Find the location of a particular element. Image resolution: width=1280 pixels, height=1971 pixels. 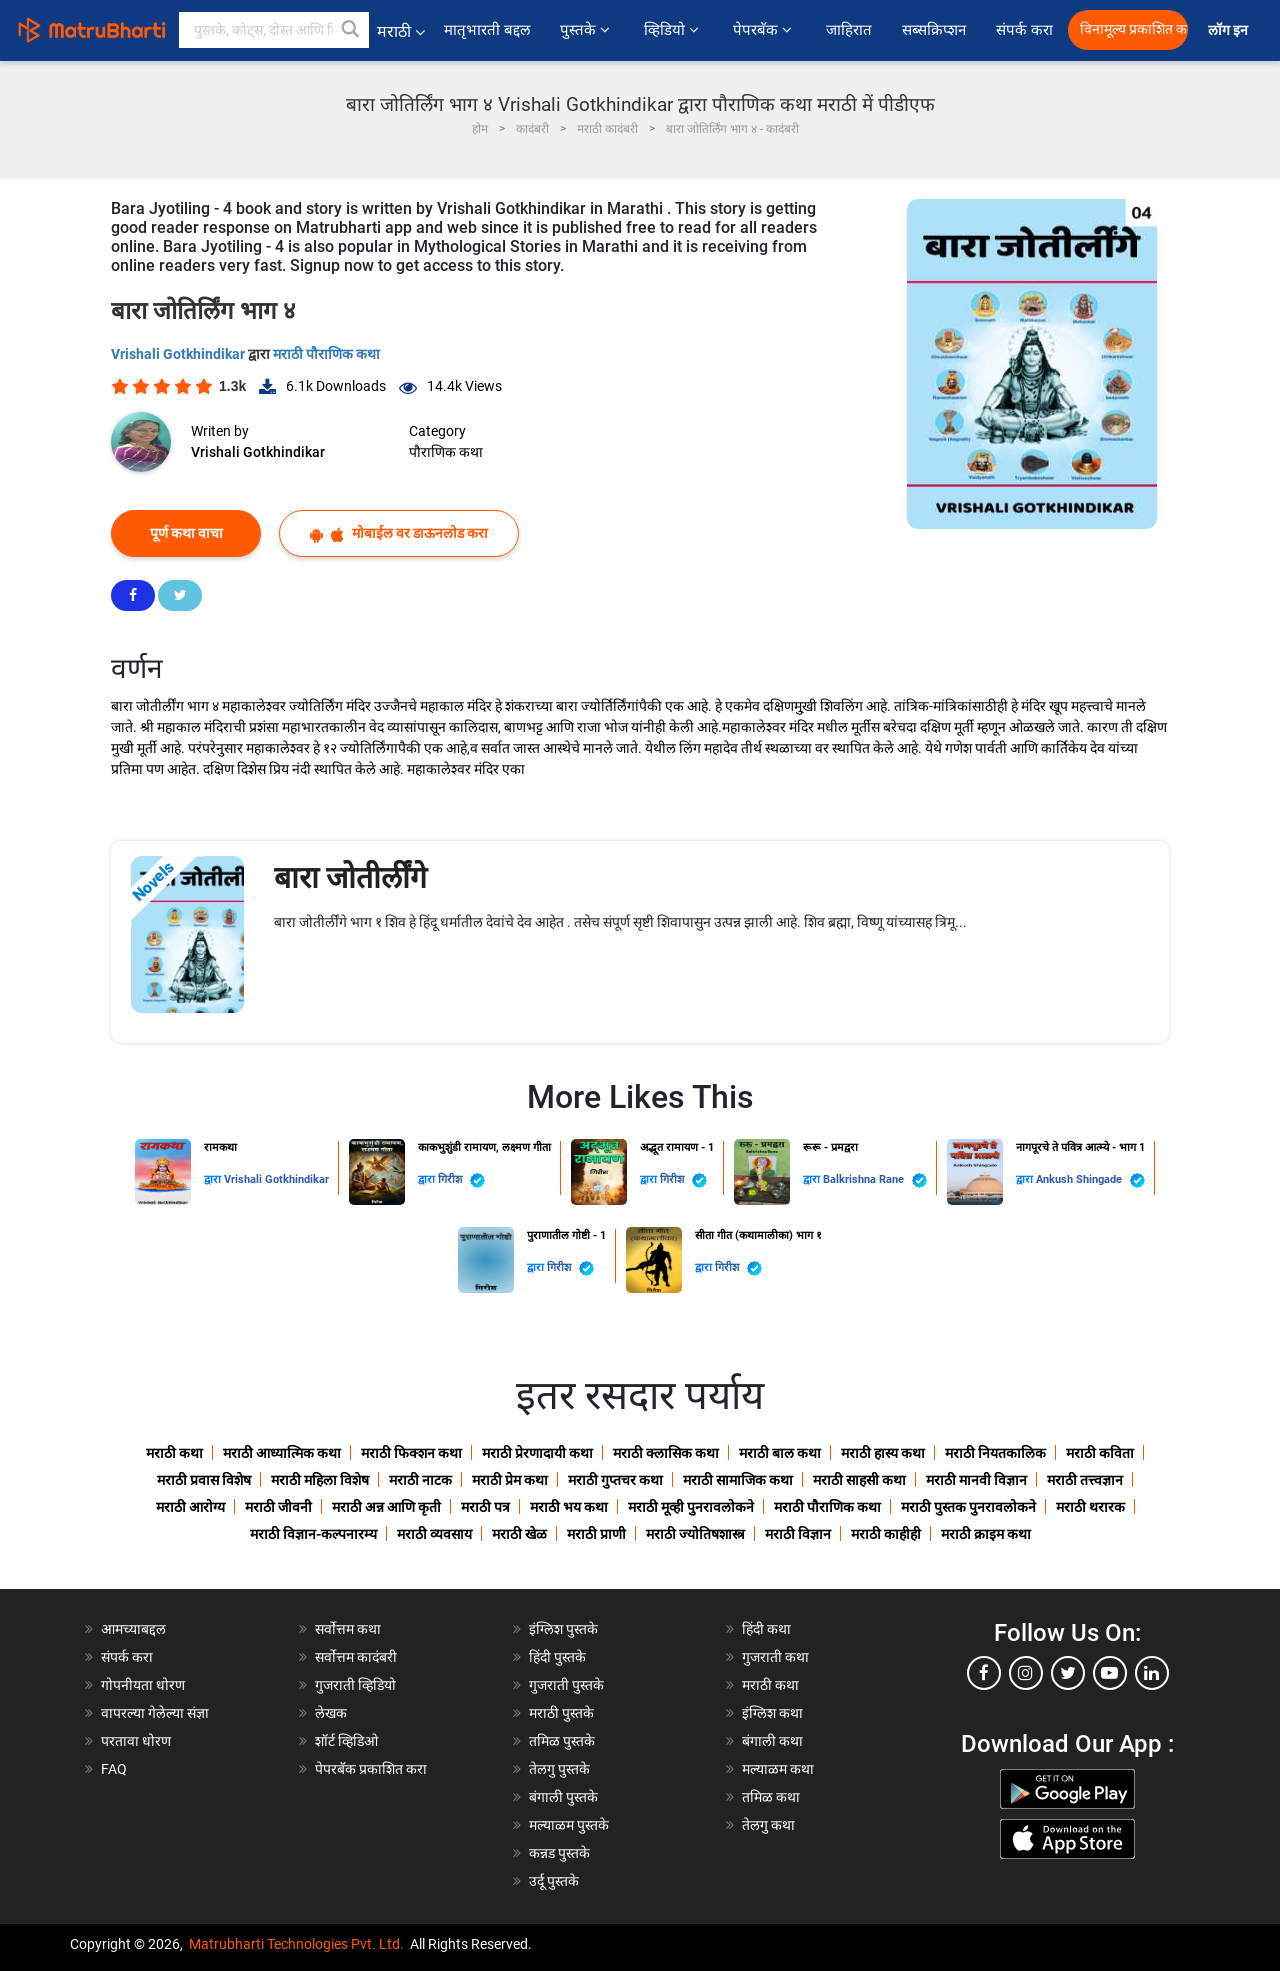

सर्वोत्तम कादंबरी is located at coordinates (356, 1657).